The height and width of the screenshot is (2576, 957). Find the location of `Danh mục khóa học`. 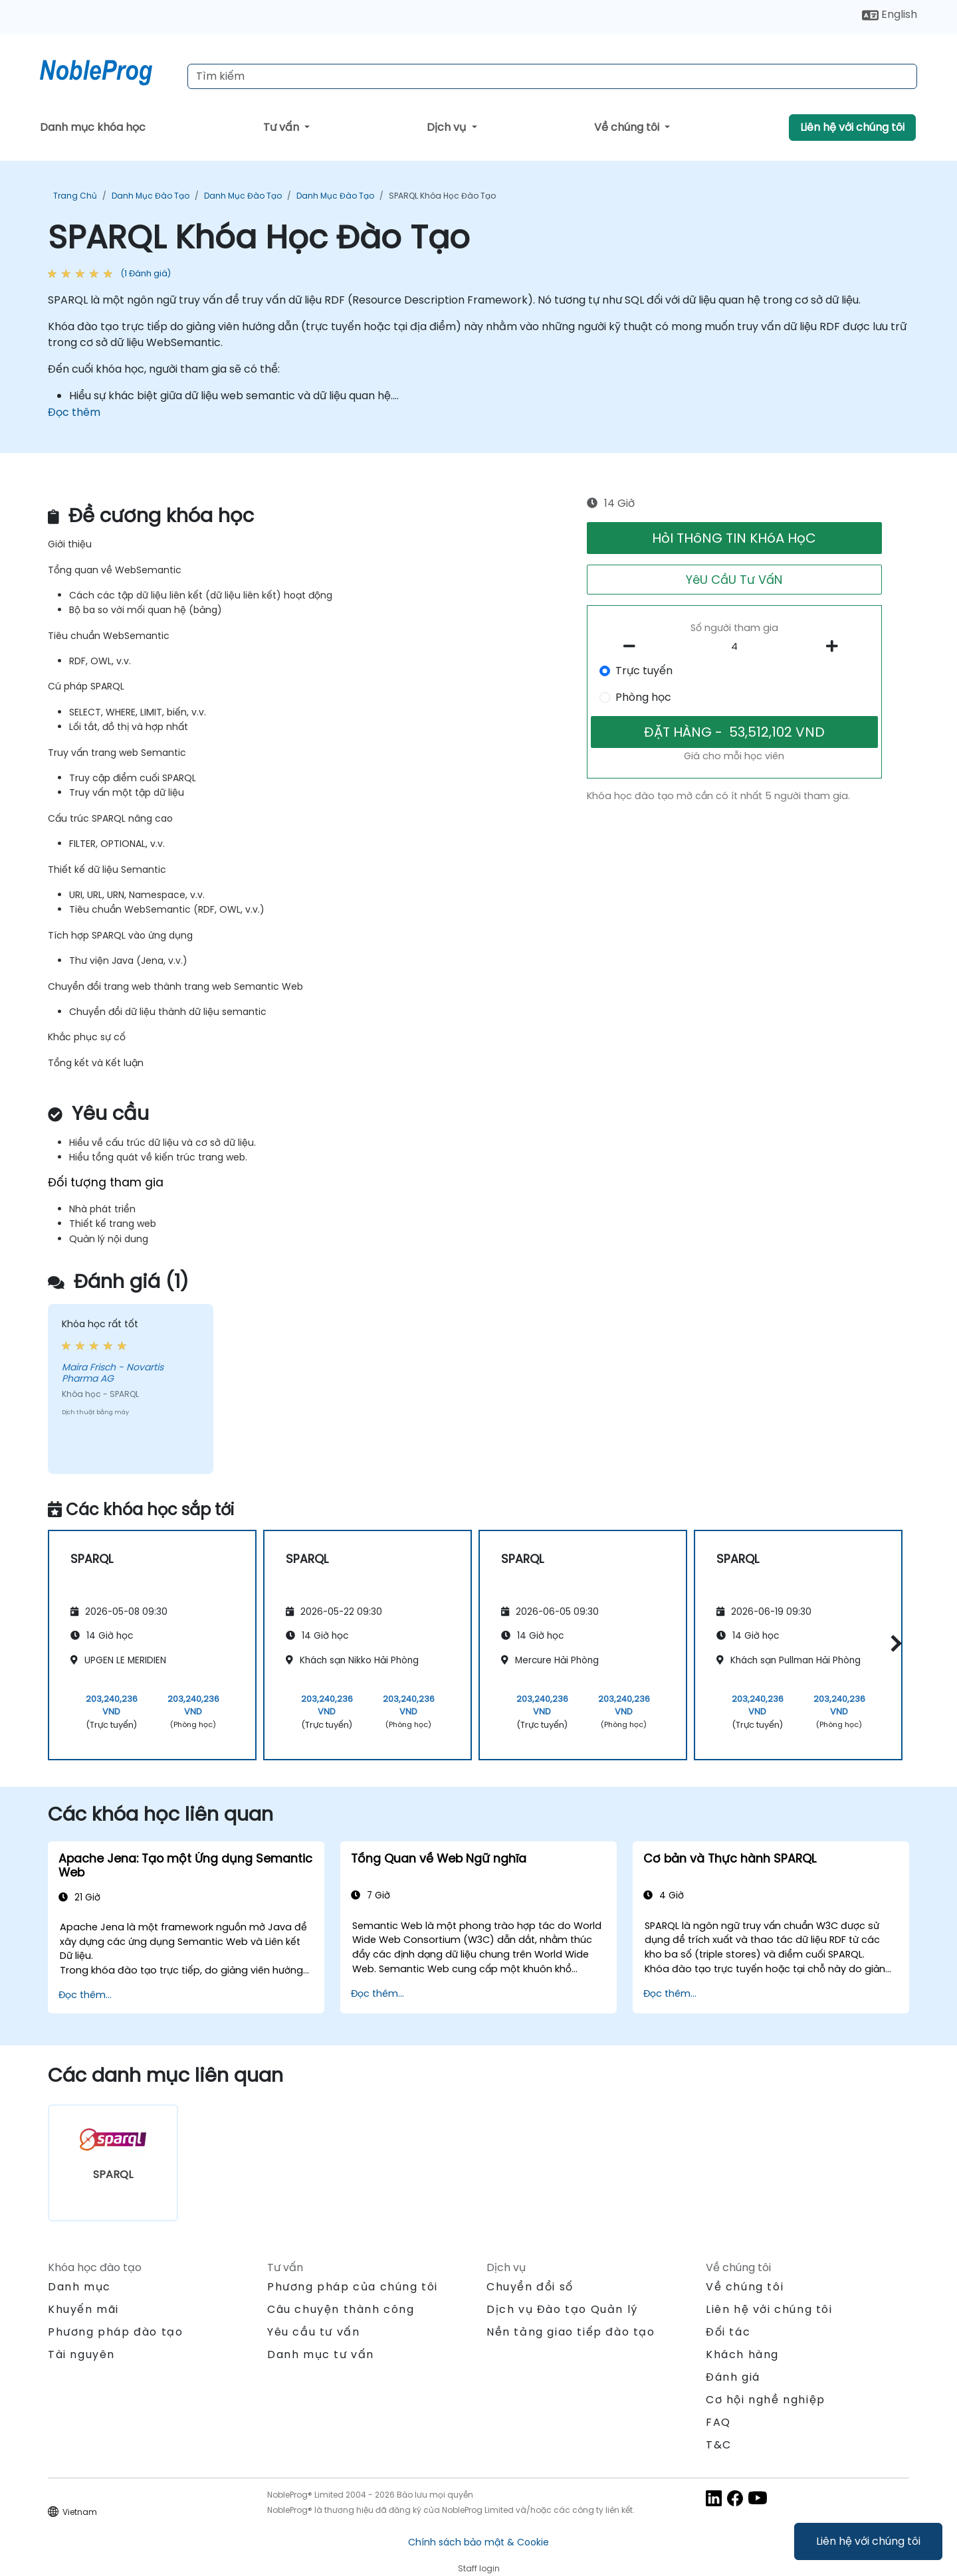

Danh mục khóa học is located at coordinates (93, 127).